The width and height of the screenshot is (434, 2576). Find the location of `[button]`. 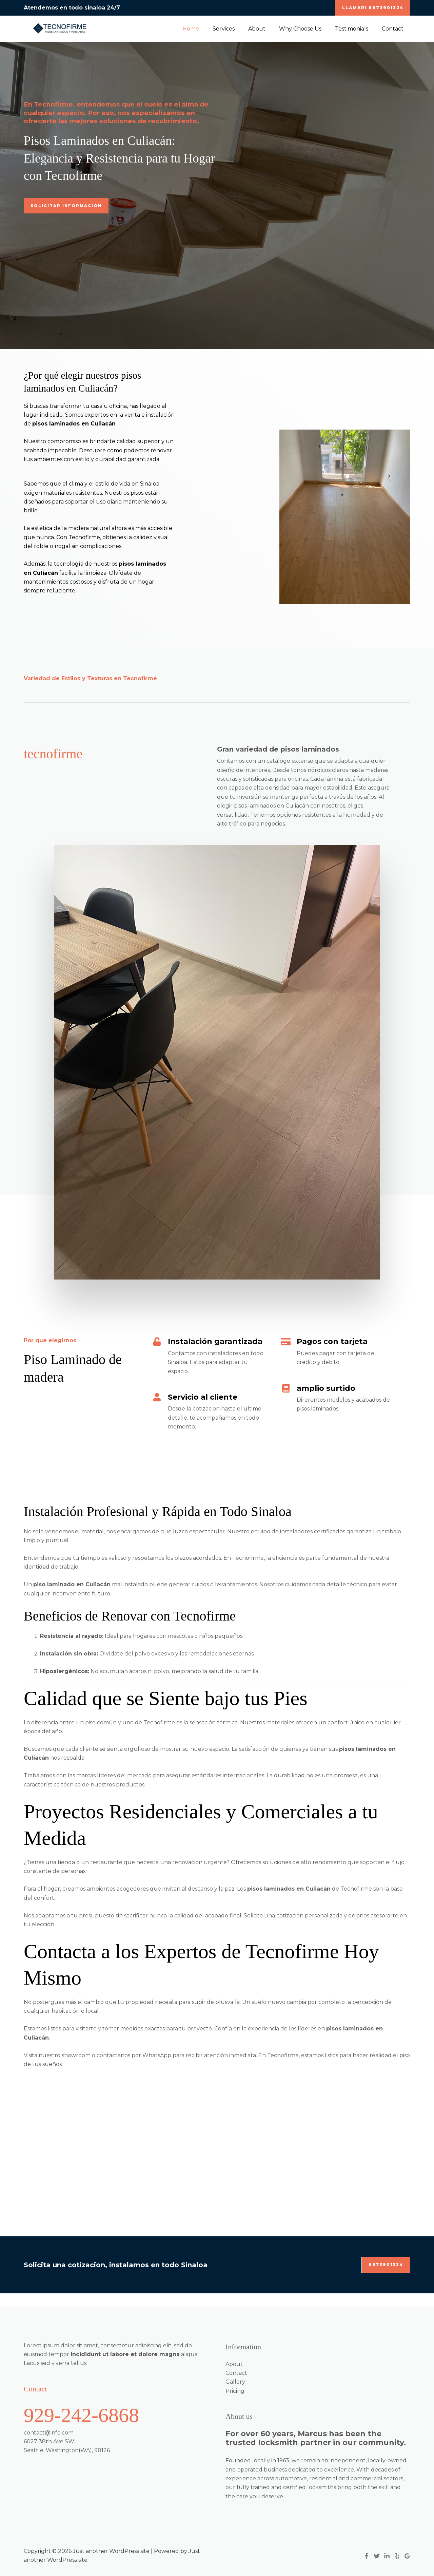

[button] is located at coordinates (372, 8).